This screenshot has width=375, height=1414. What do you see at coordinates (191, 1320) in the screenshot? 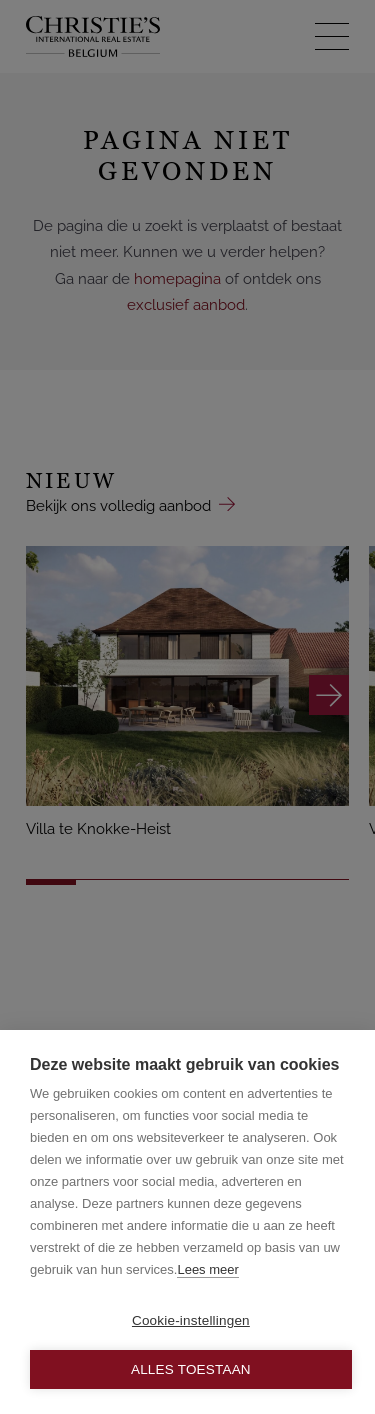
I see `Cookie-instellingen` at bounding box center [191, 1320].